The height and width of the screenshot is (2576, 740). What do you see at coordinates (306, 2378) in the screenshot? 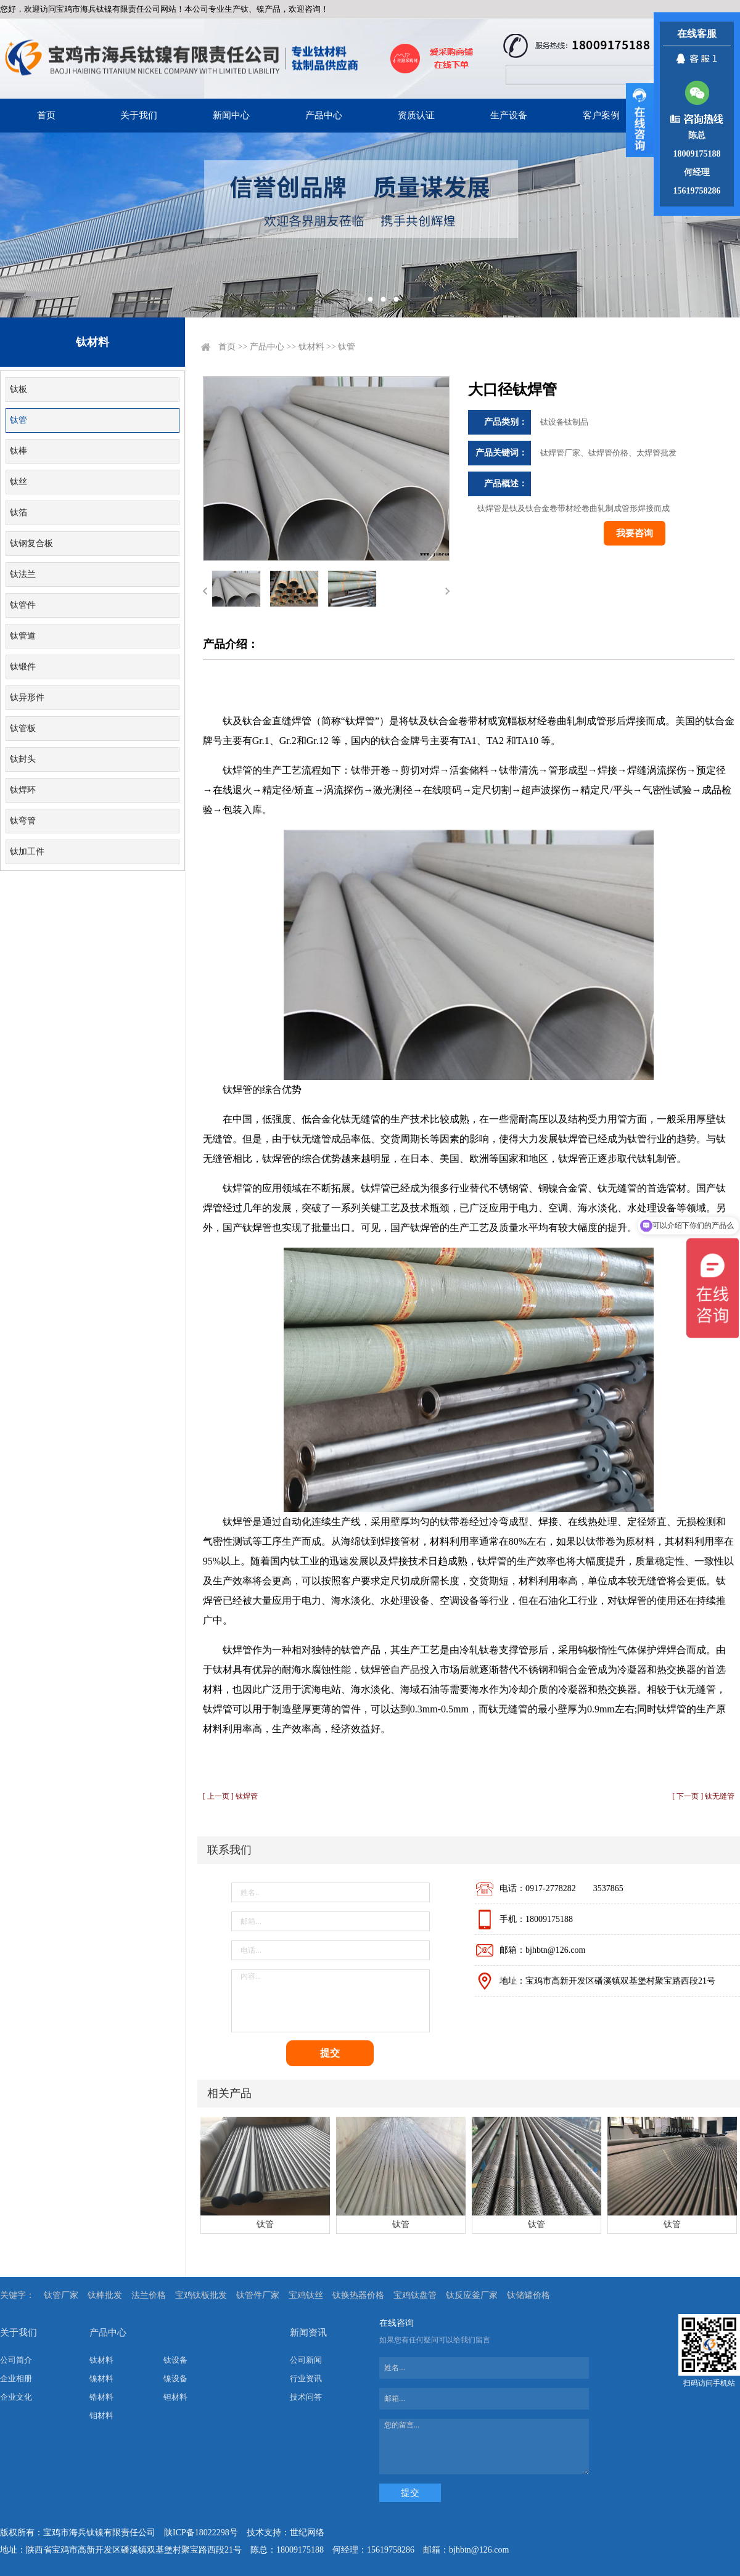
I see `行业资讯` at bounding box center [306, 2378].